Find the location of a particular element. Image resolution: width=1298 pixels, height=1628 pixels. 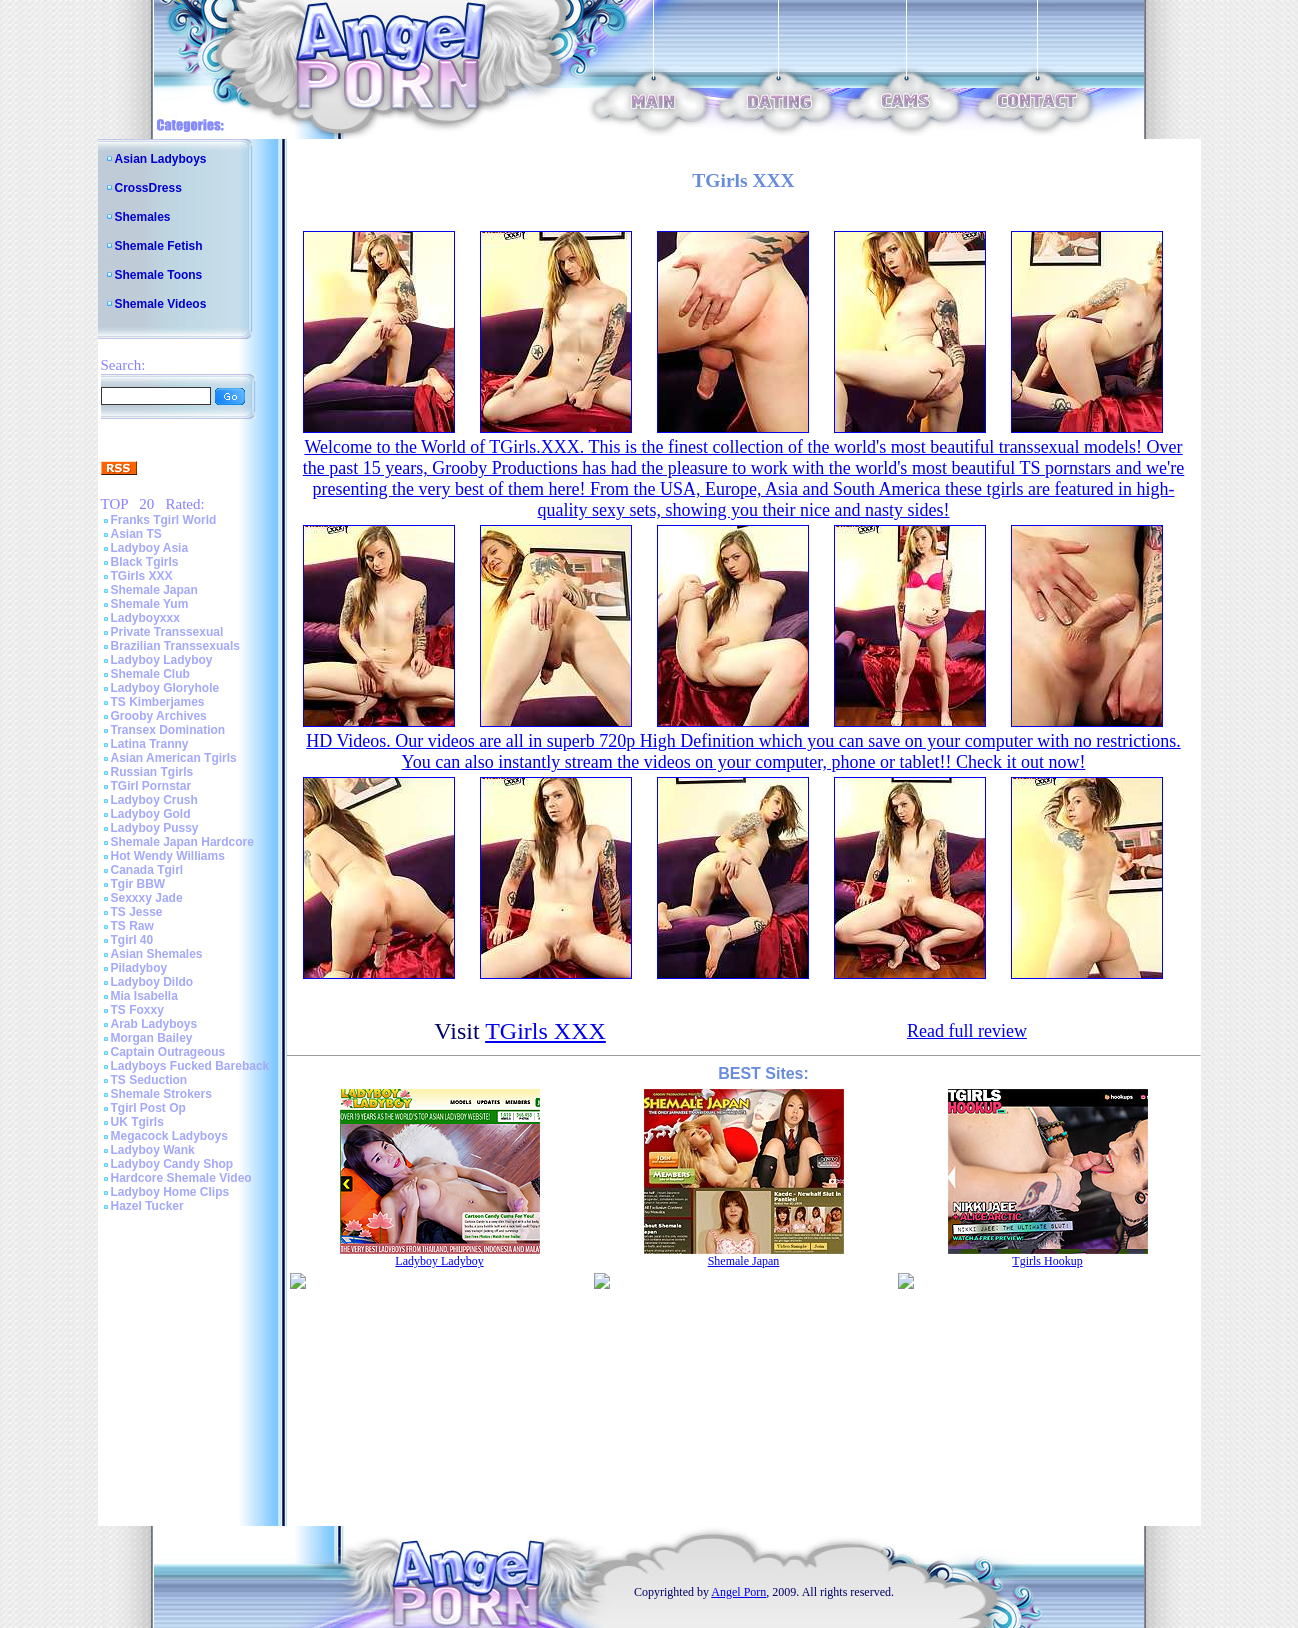

Ladyboy Gloryhole is located at coordinates (165, 688).